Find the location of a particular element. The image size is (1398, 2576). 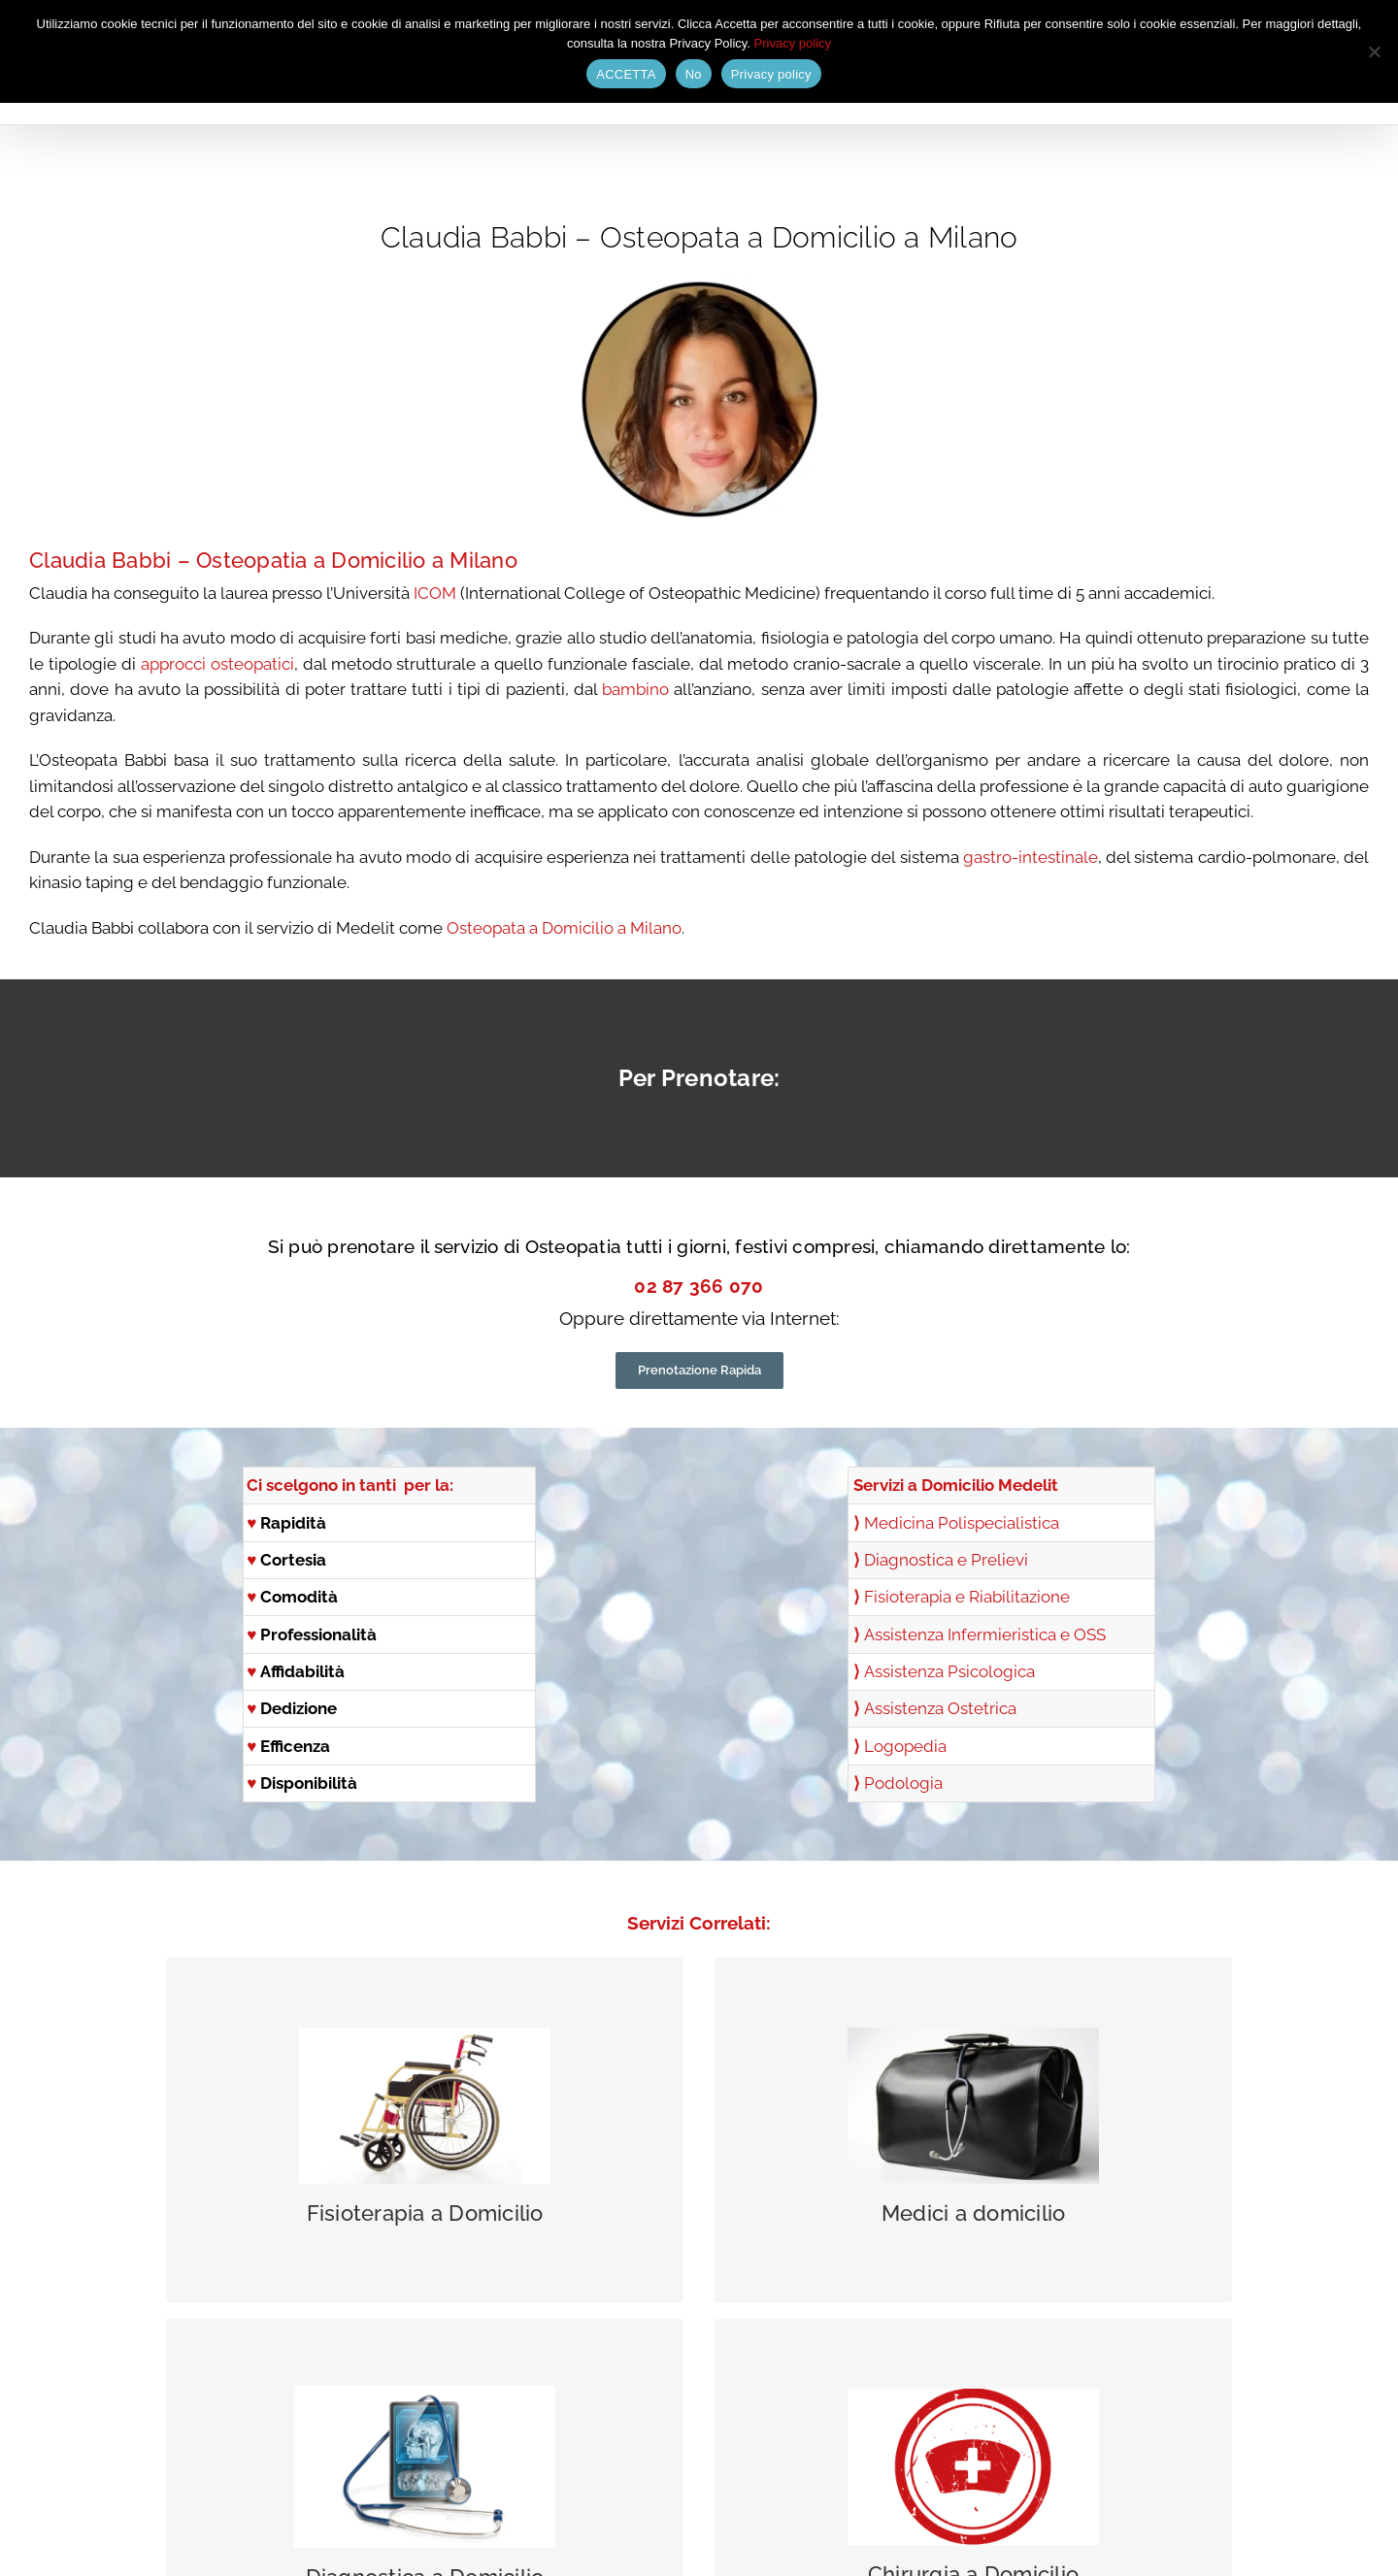

Privacy policy is located at coordinates (792, 43).